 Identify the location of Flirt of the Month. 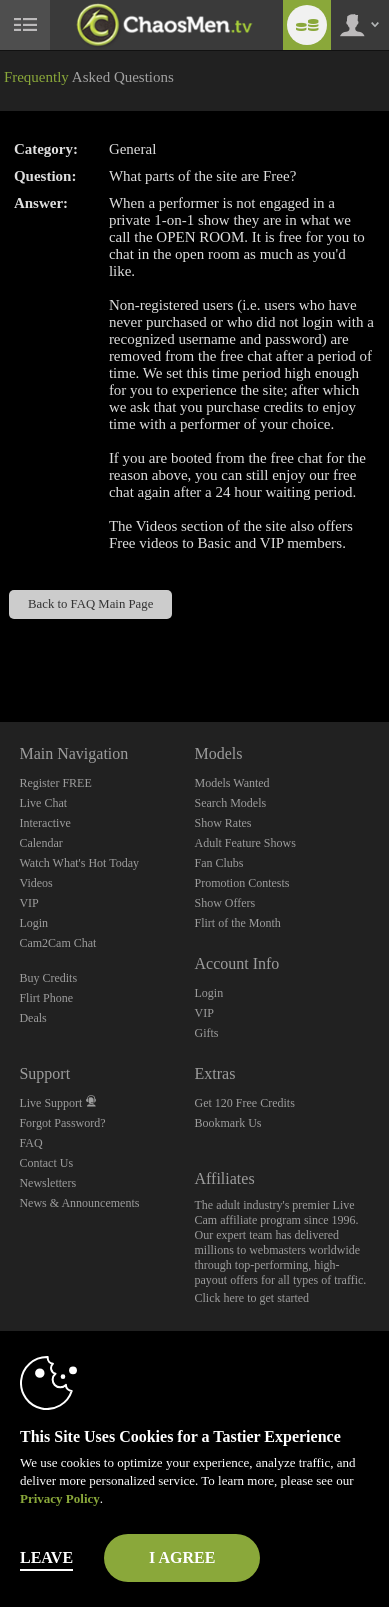
(237, 923).